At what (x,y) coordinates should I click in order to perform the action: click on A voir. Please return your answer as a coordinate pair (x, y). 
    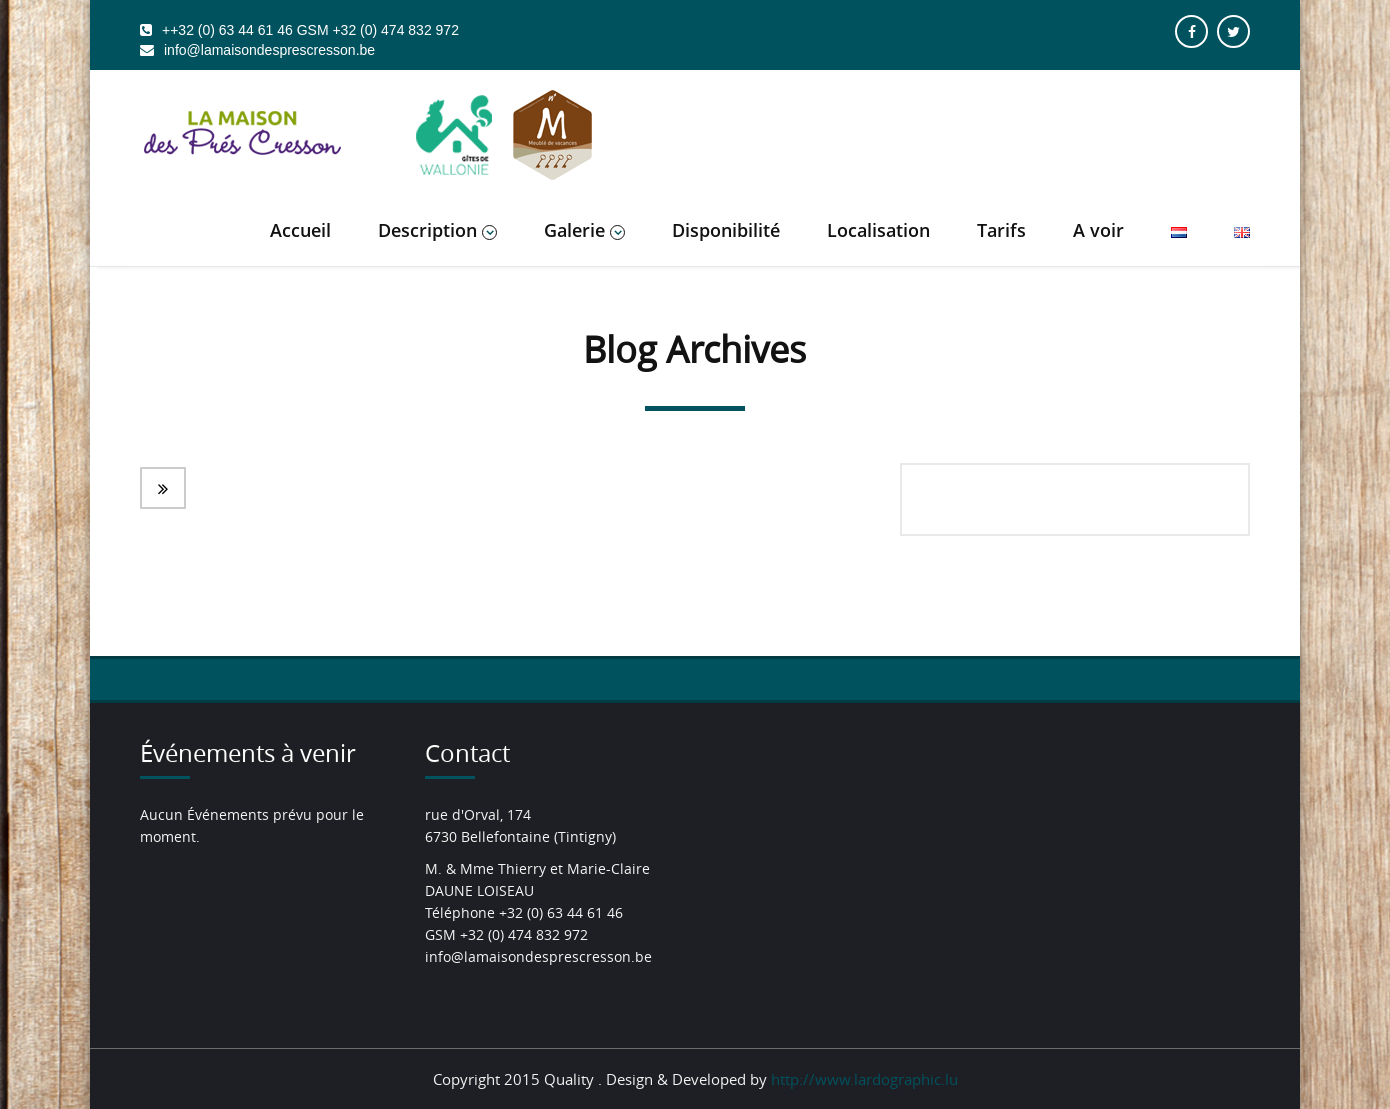
    Looking at the image, I should click on (1098, 230).